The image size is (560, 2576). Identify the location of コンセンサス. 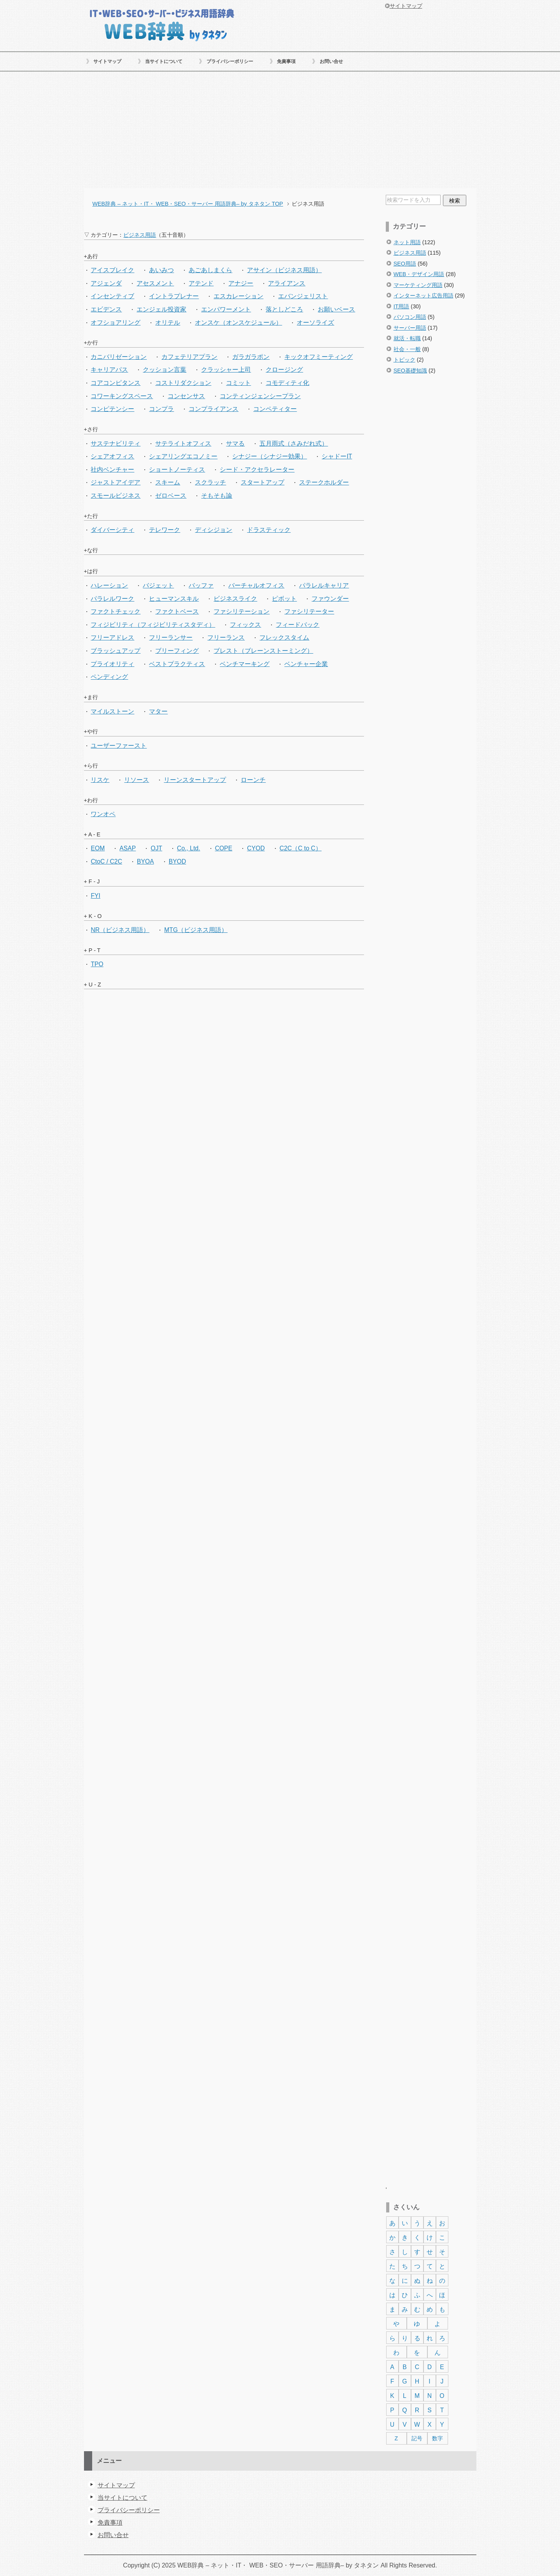
(186, 396).